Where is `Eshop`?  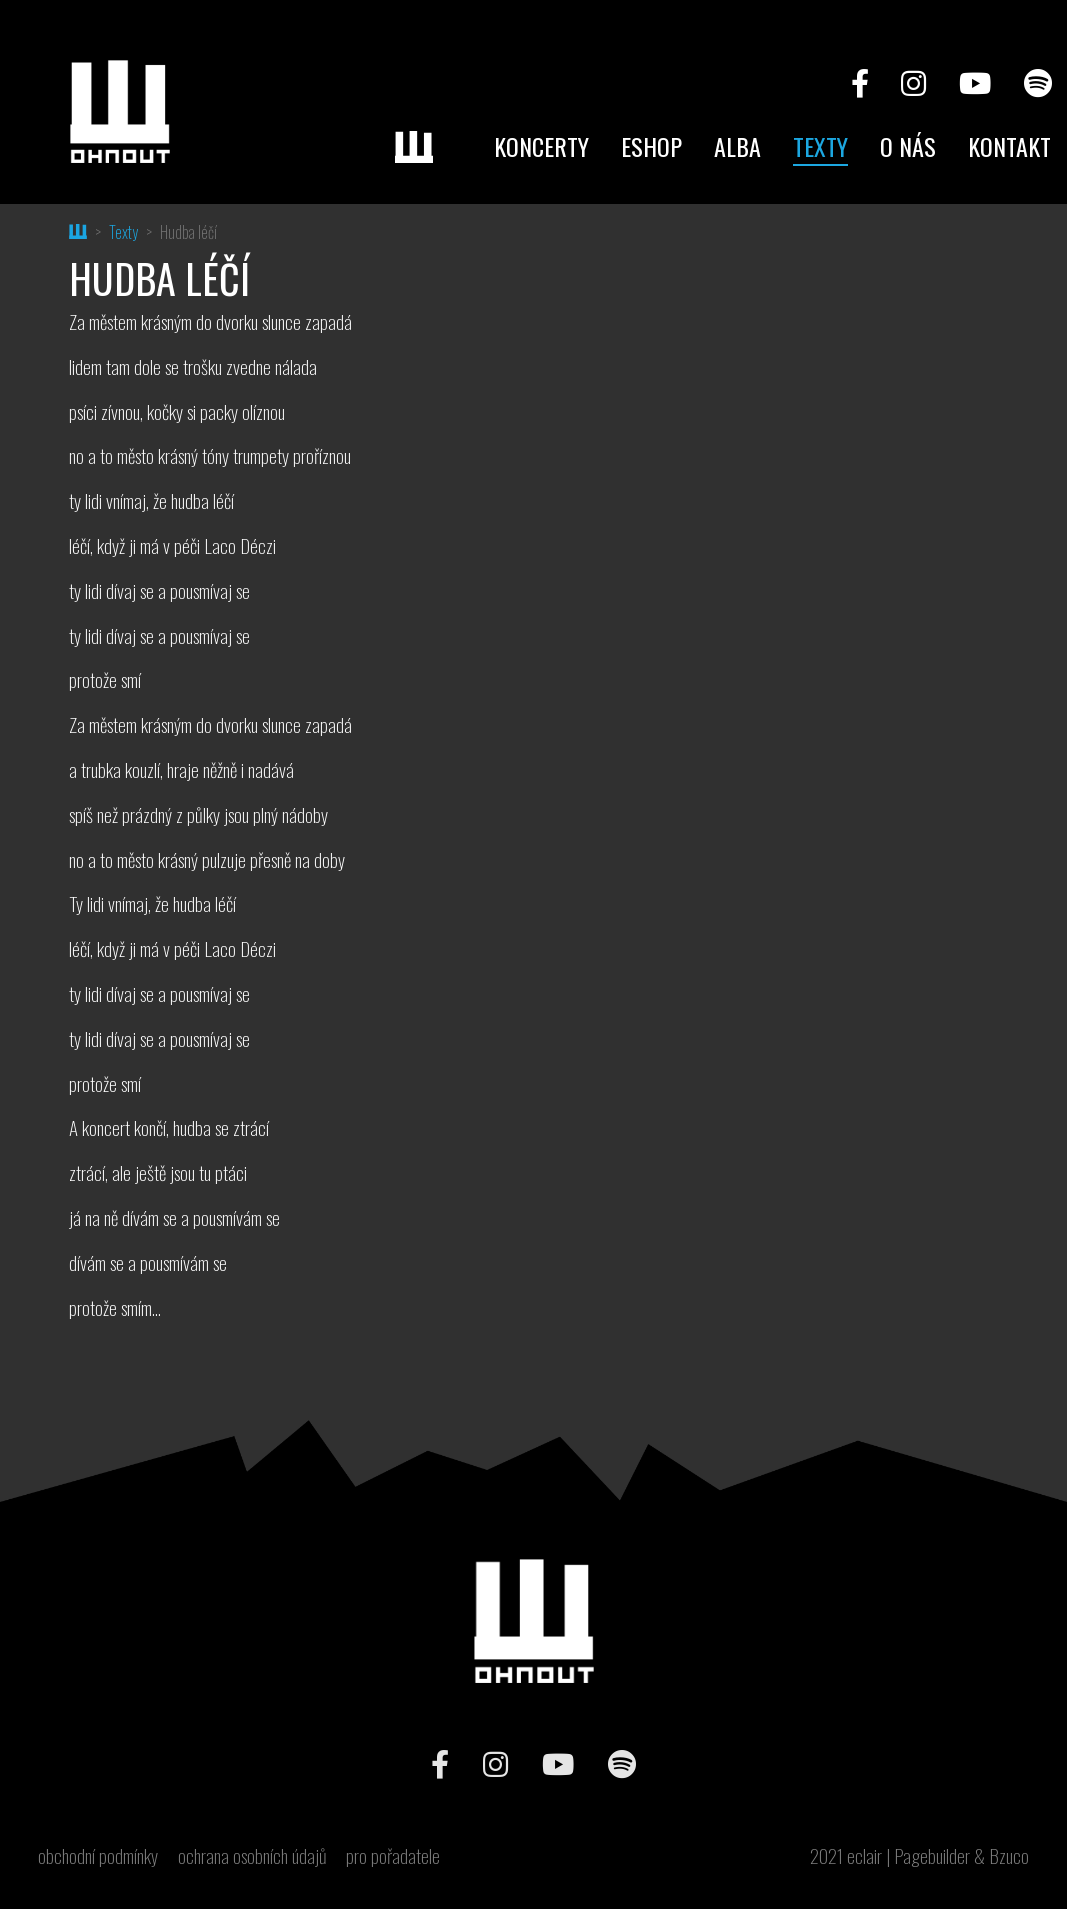 Eshop is located at coordinates (651, 146).